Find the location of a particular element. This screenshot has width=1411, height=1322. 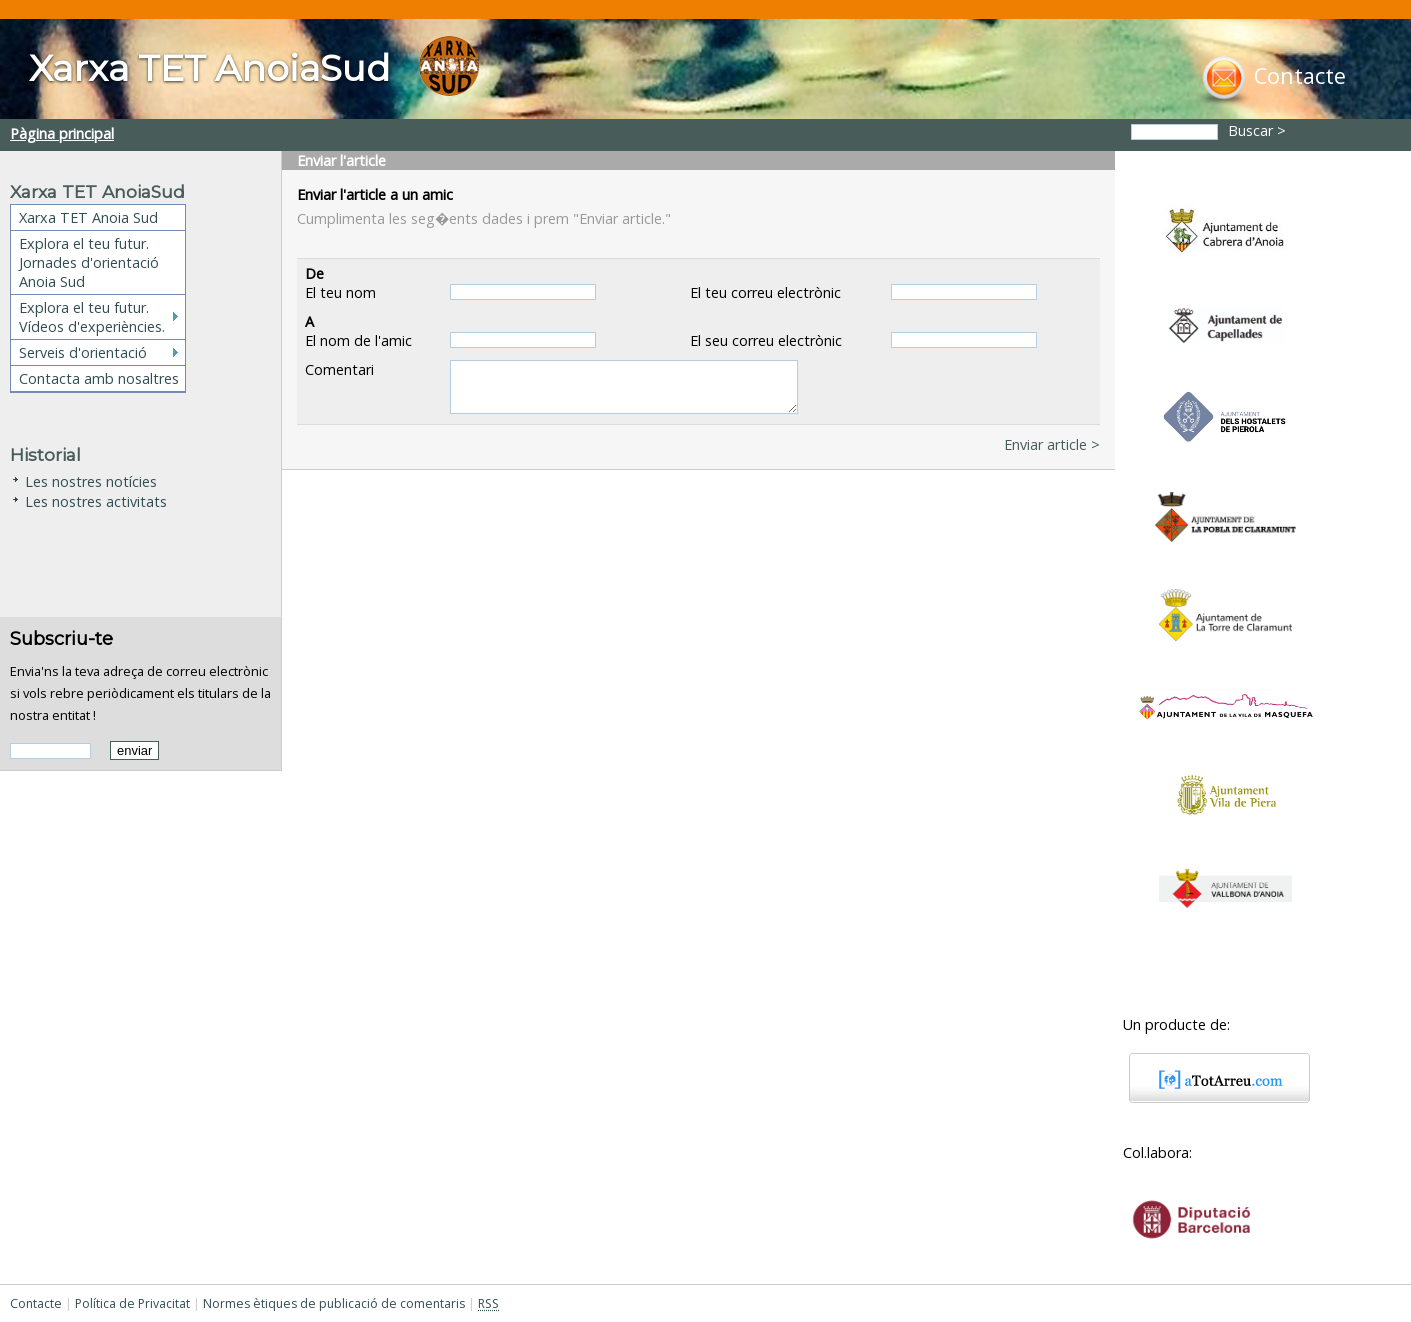

Les nostres activitats is located at coordinates (96, 499).